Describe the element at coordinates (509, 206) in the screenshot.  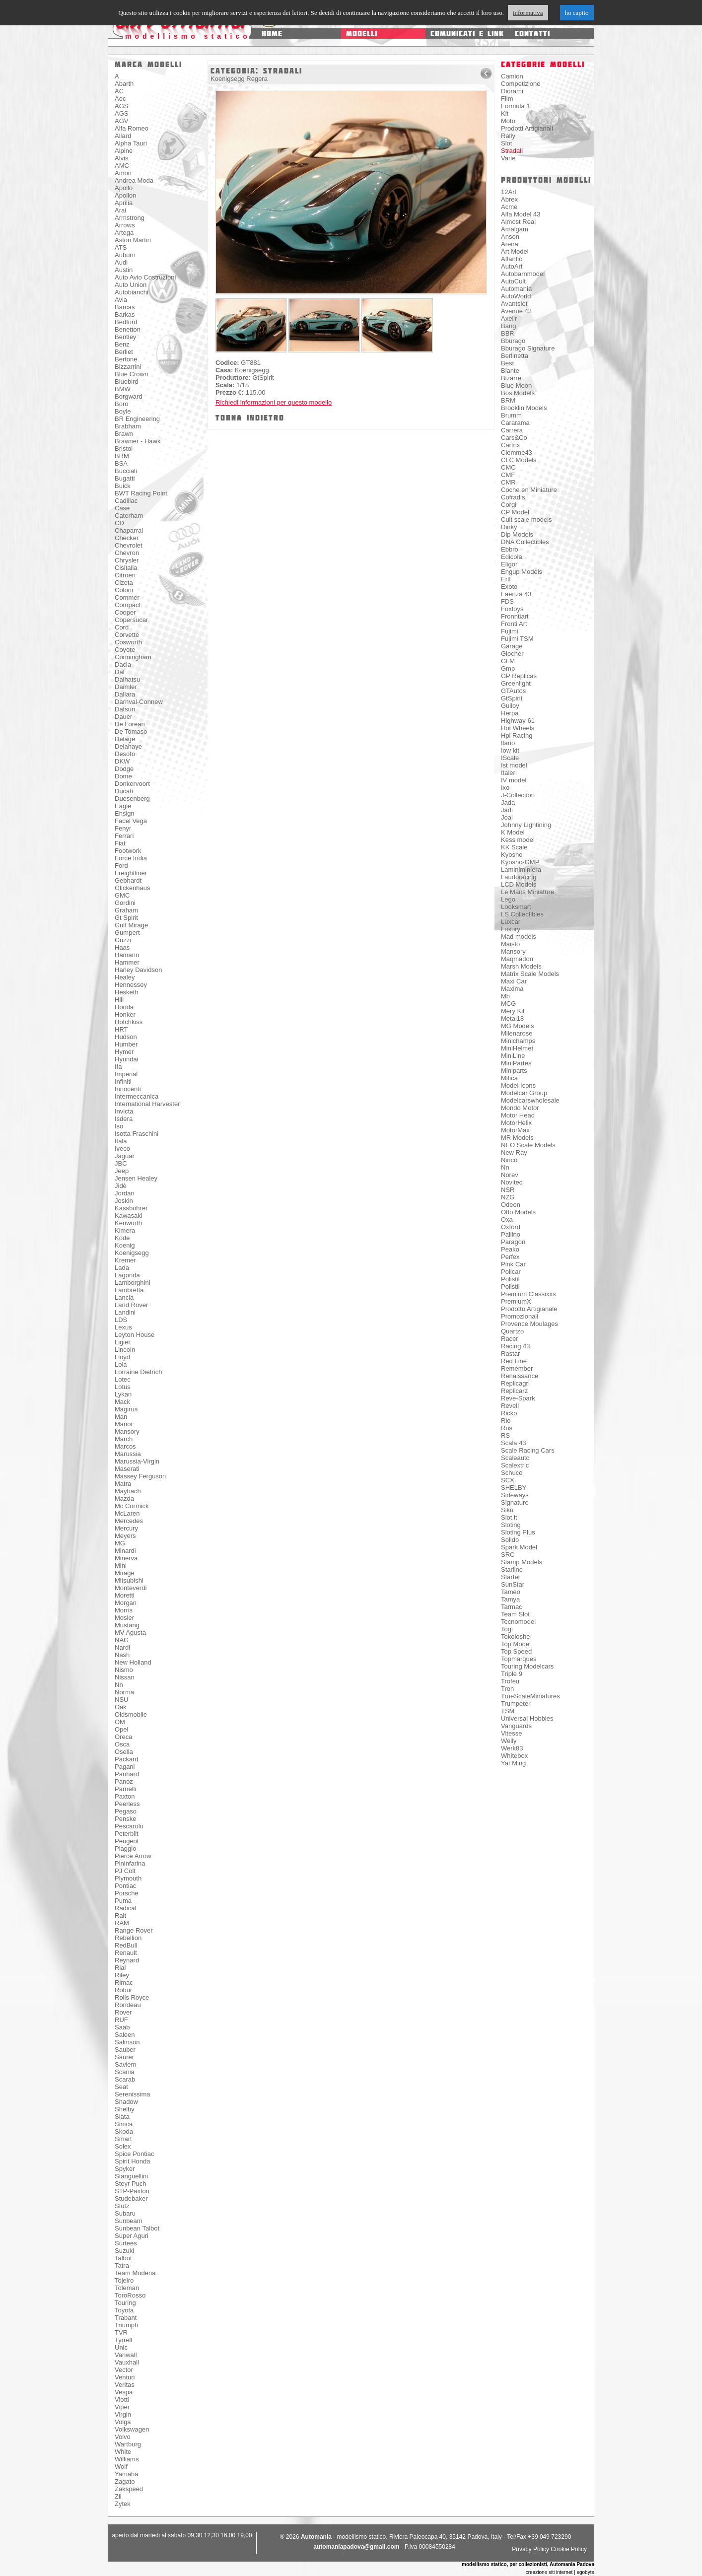
I see `Acme` at that location.